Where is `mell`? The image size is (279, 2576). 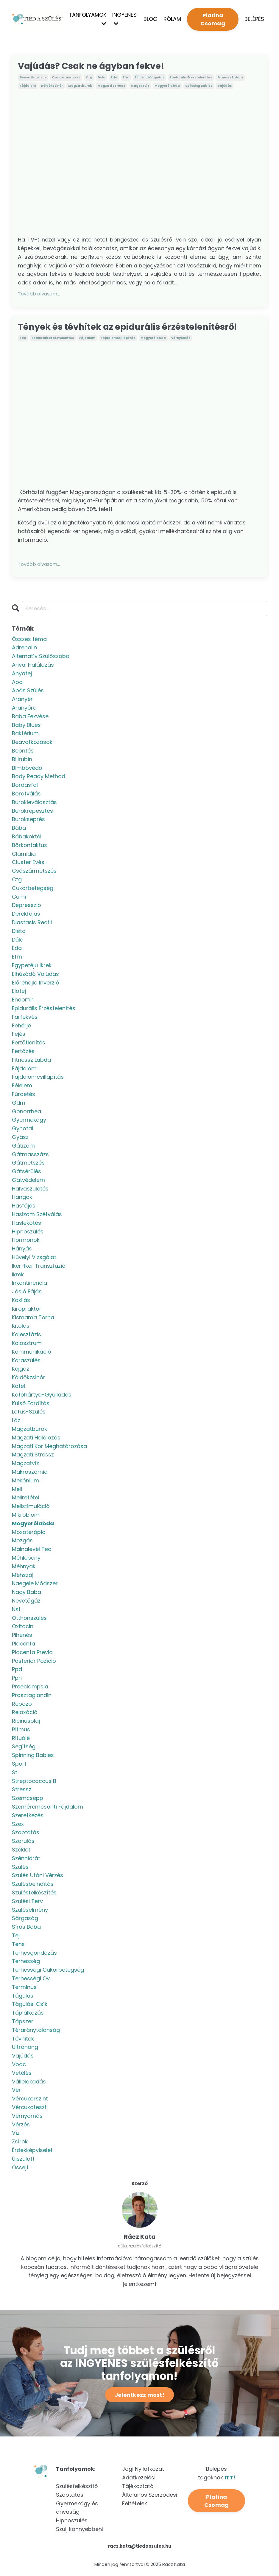
mell is located at coordinates (17, 1490).